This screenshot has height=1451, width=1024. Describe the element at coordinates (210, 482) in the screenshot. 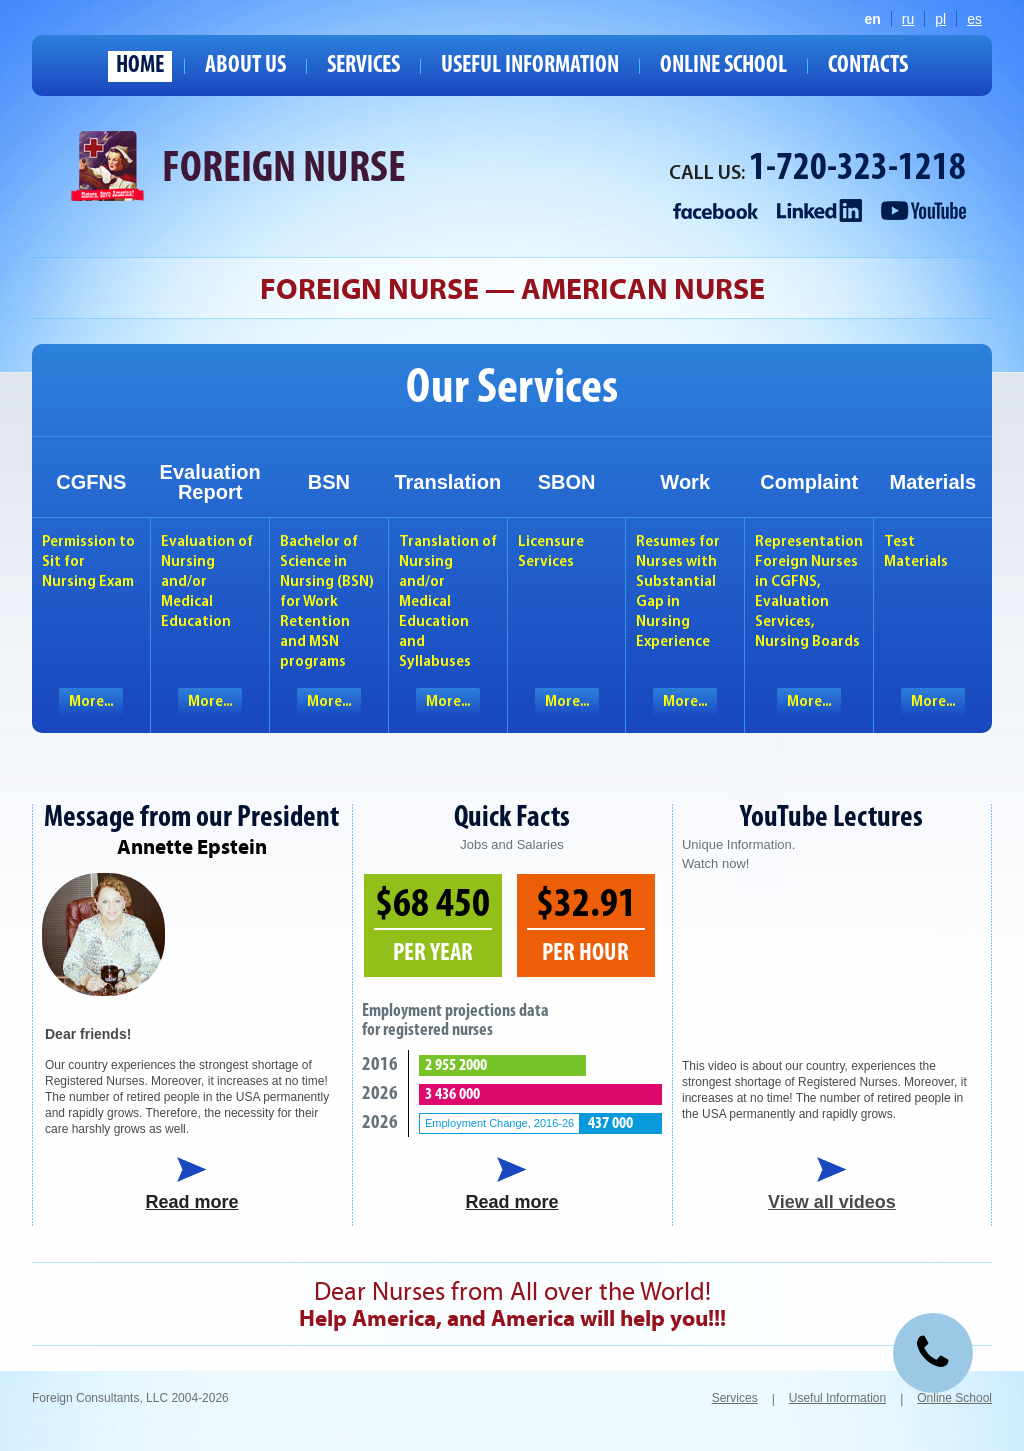

I see `EvaluationReport` at that location.